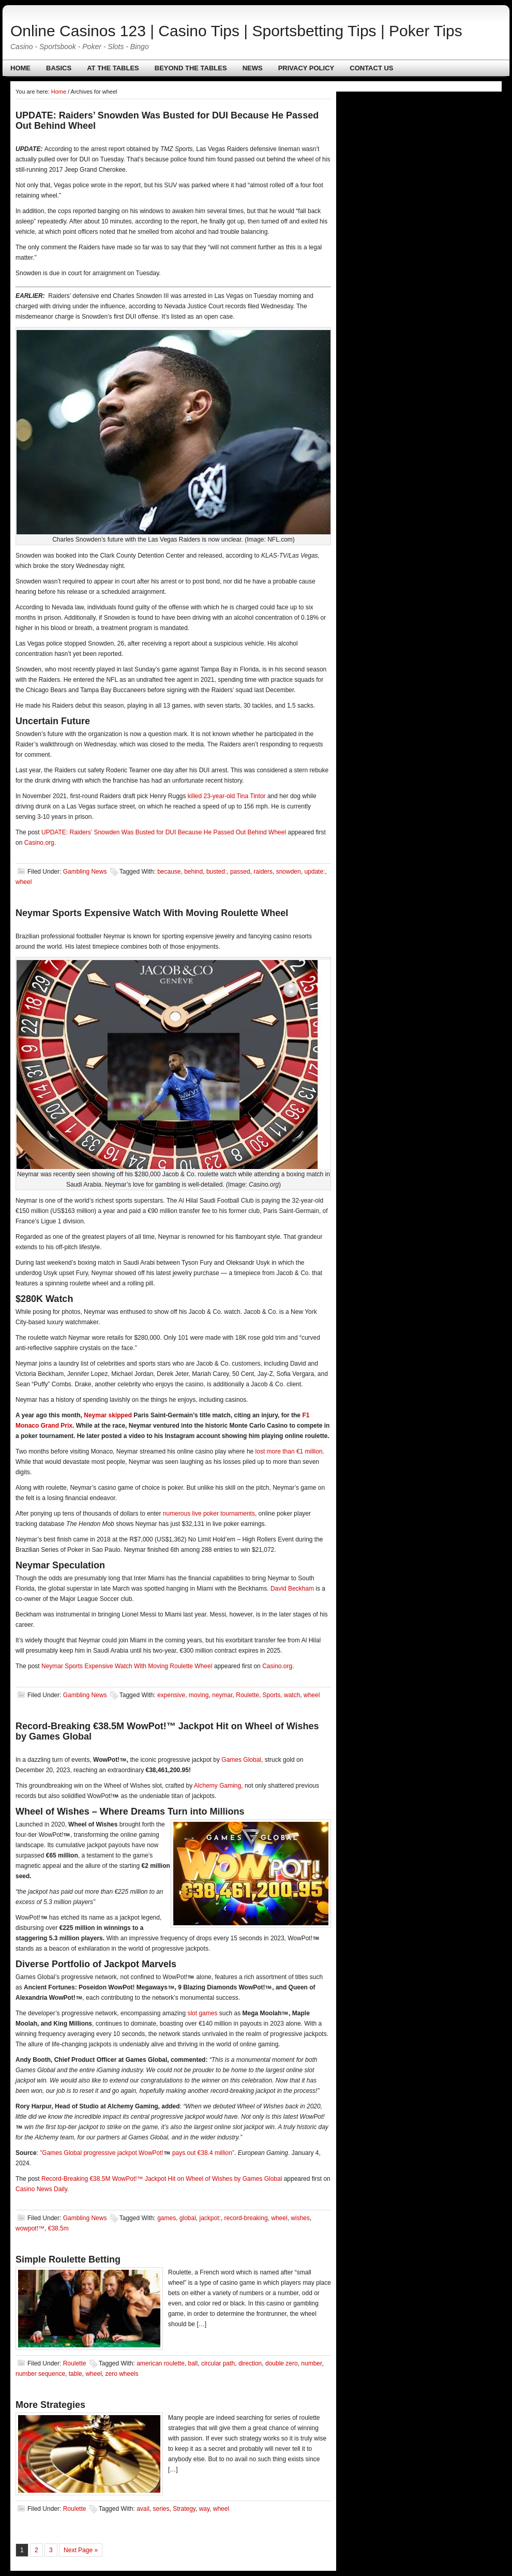 This screenshot has height=2576, width=512. Describe the element at coordinates (168, 871) in the screenshot. I see `because` at that location.